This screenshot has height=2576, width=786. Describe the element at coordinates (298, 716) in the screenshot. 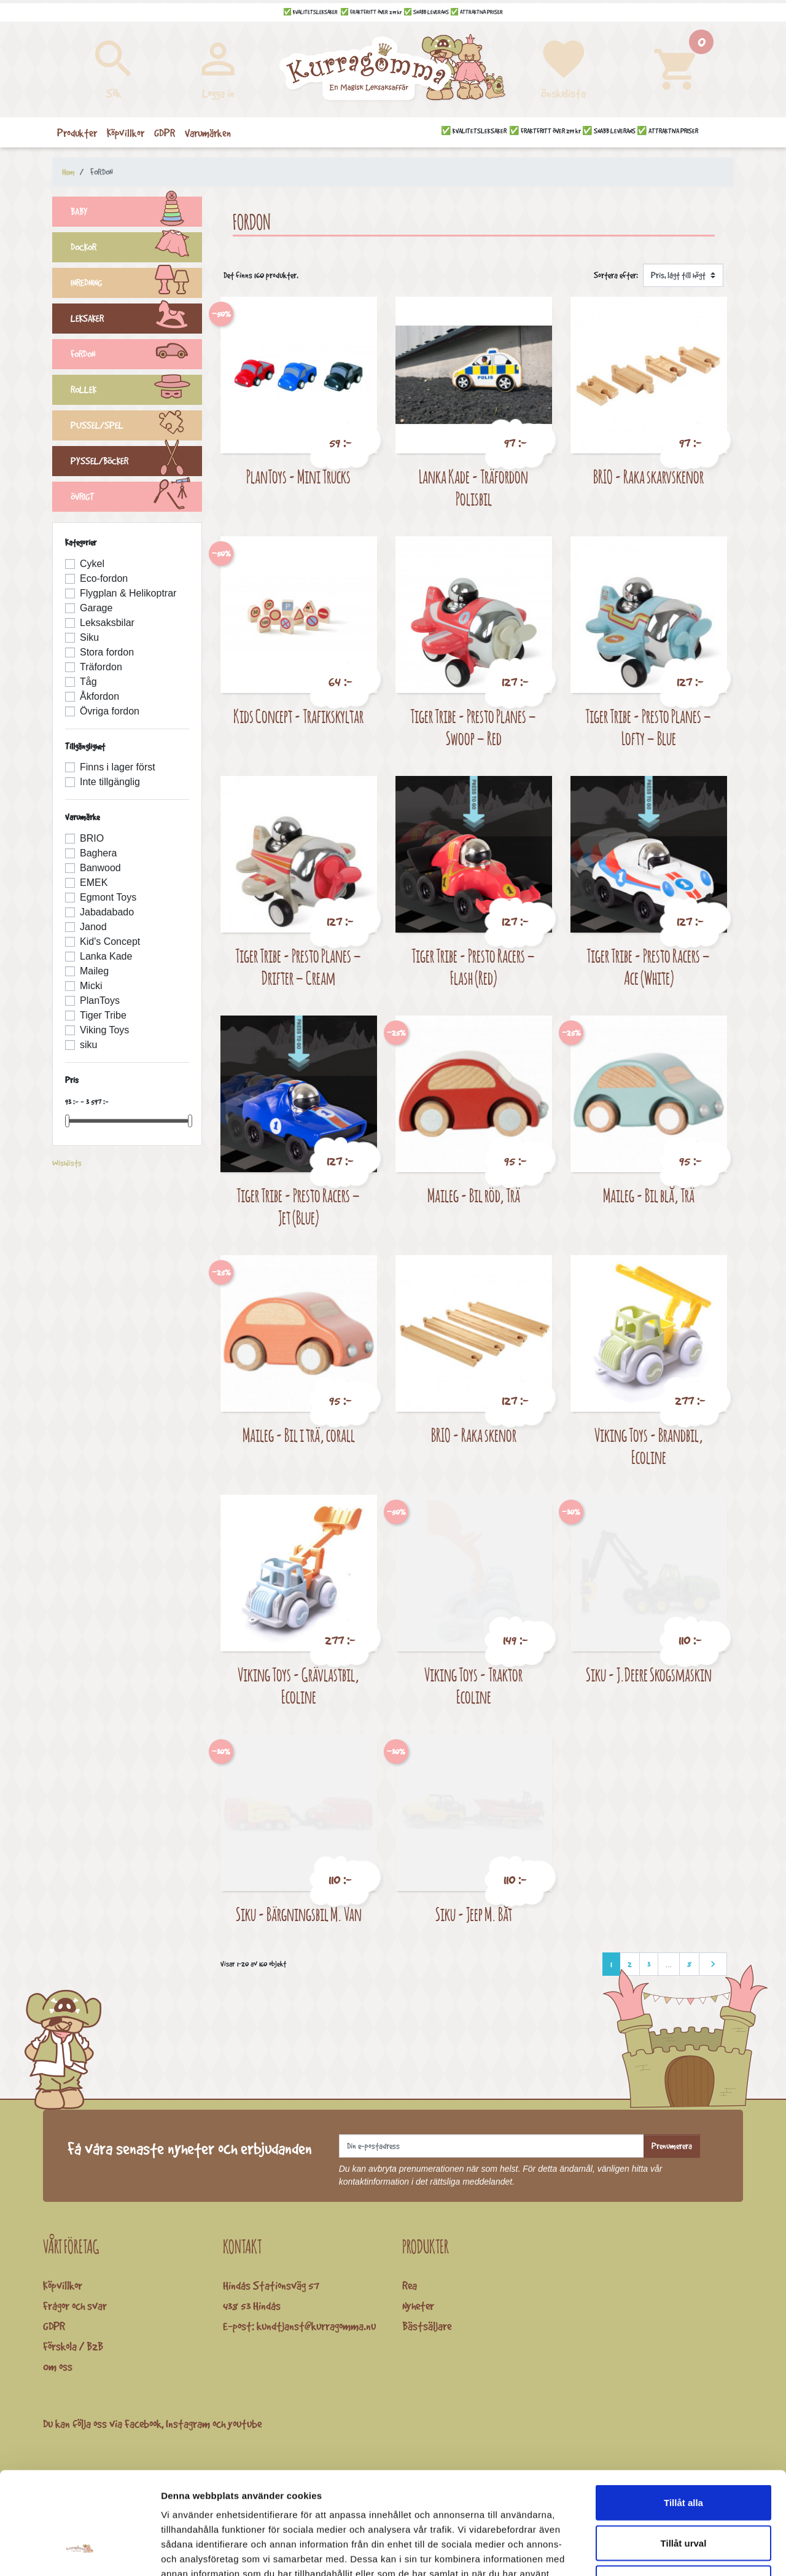

I see `Kids Concept - Trafikskyltar` at that location.